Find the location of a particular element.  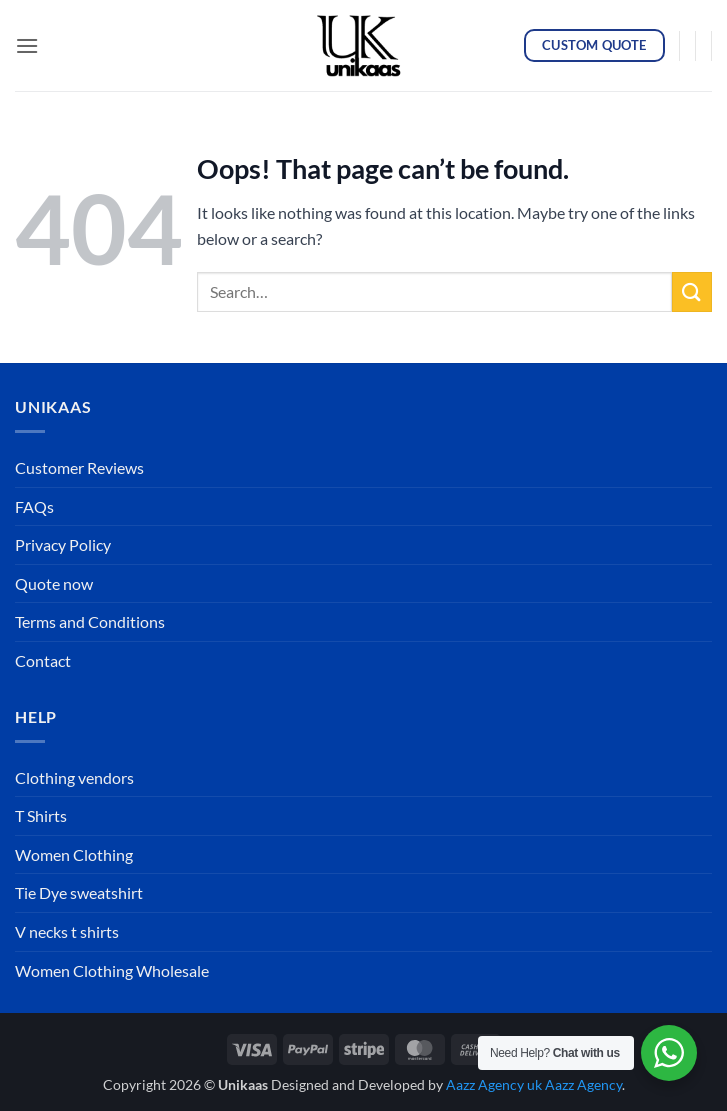

Aazz Agency uk is located at coordinates (494, 1084).